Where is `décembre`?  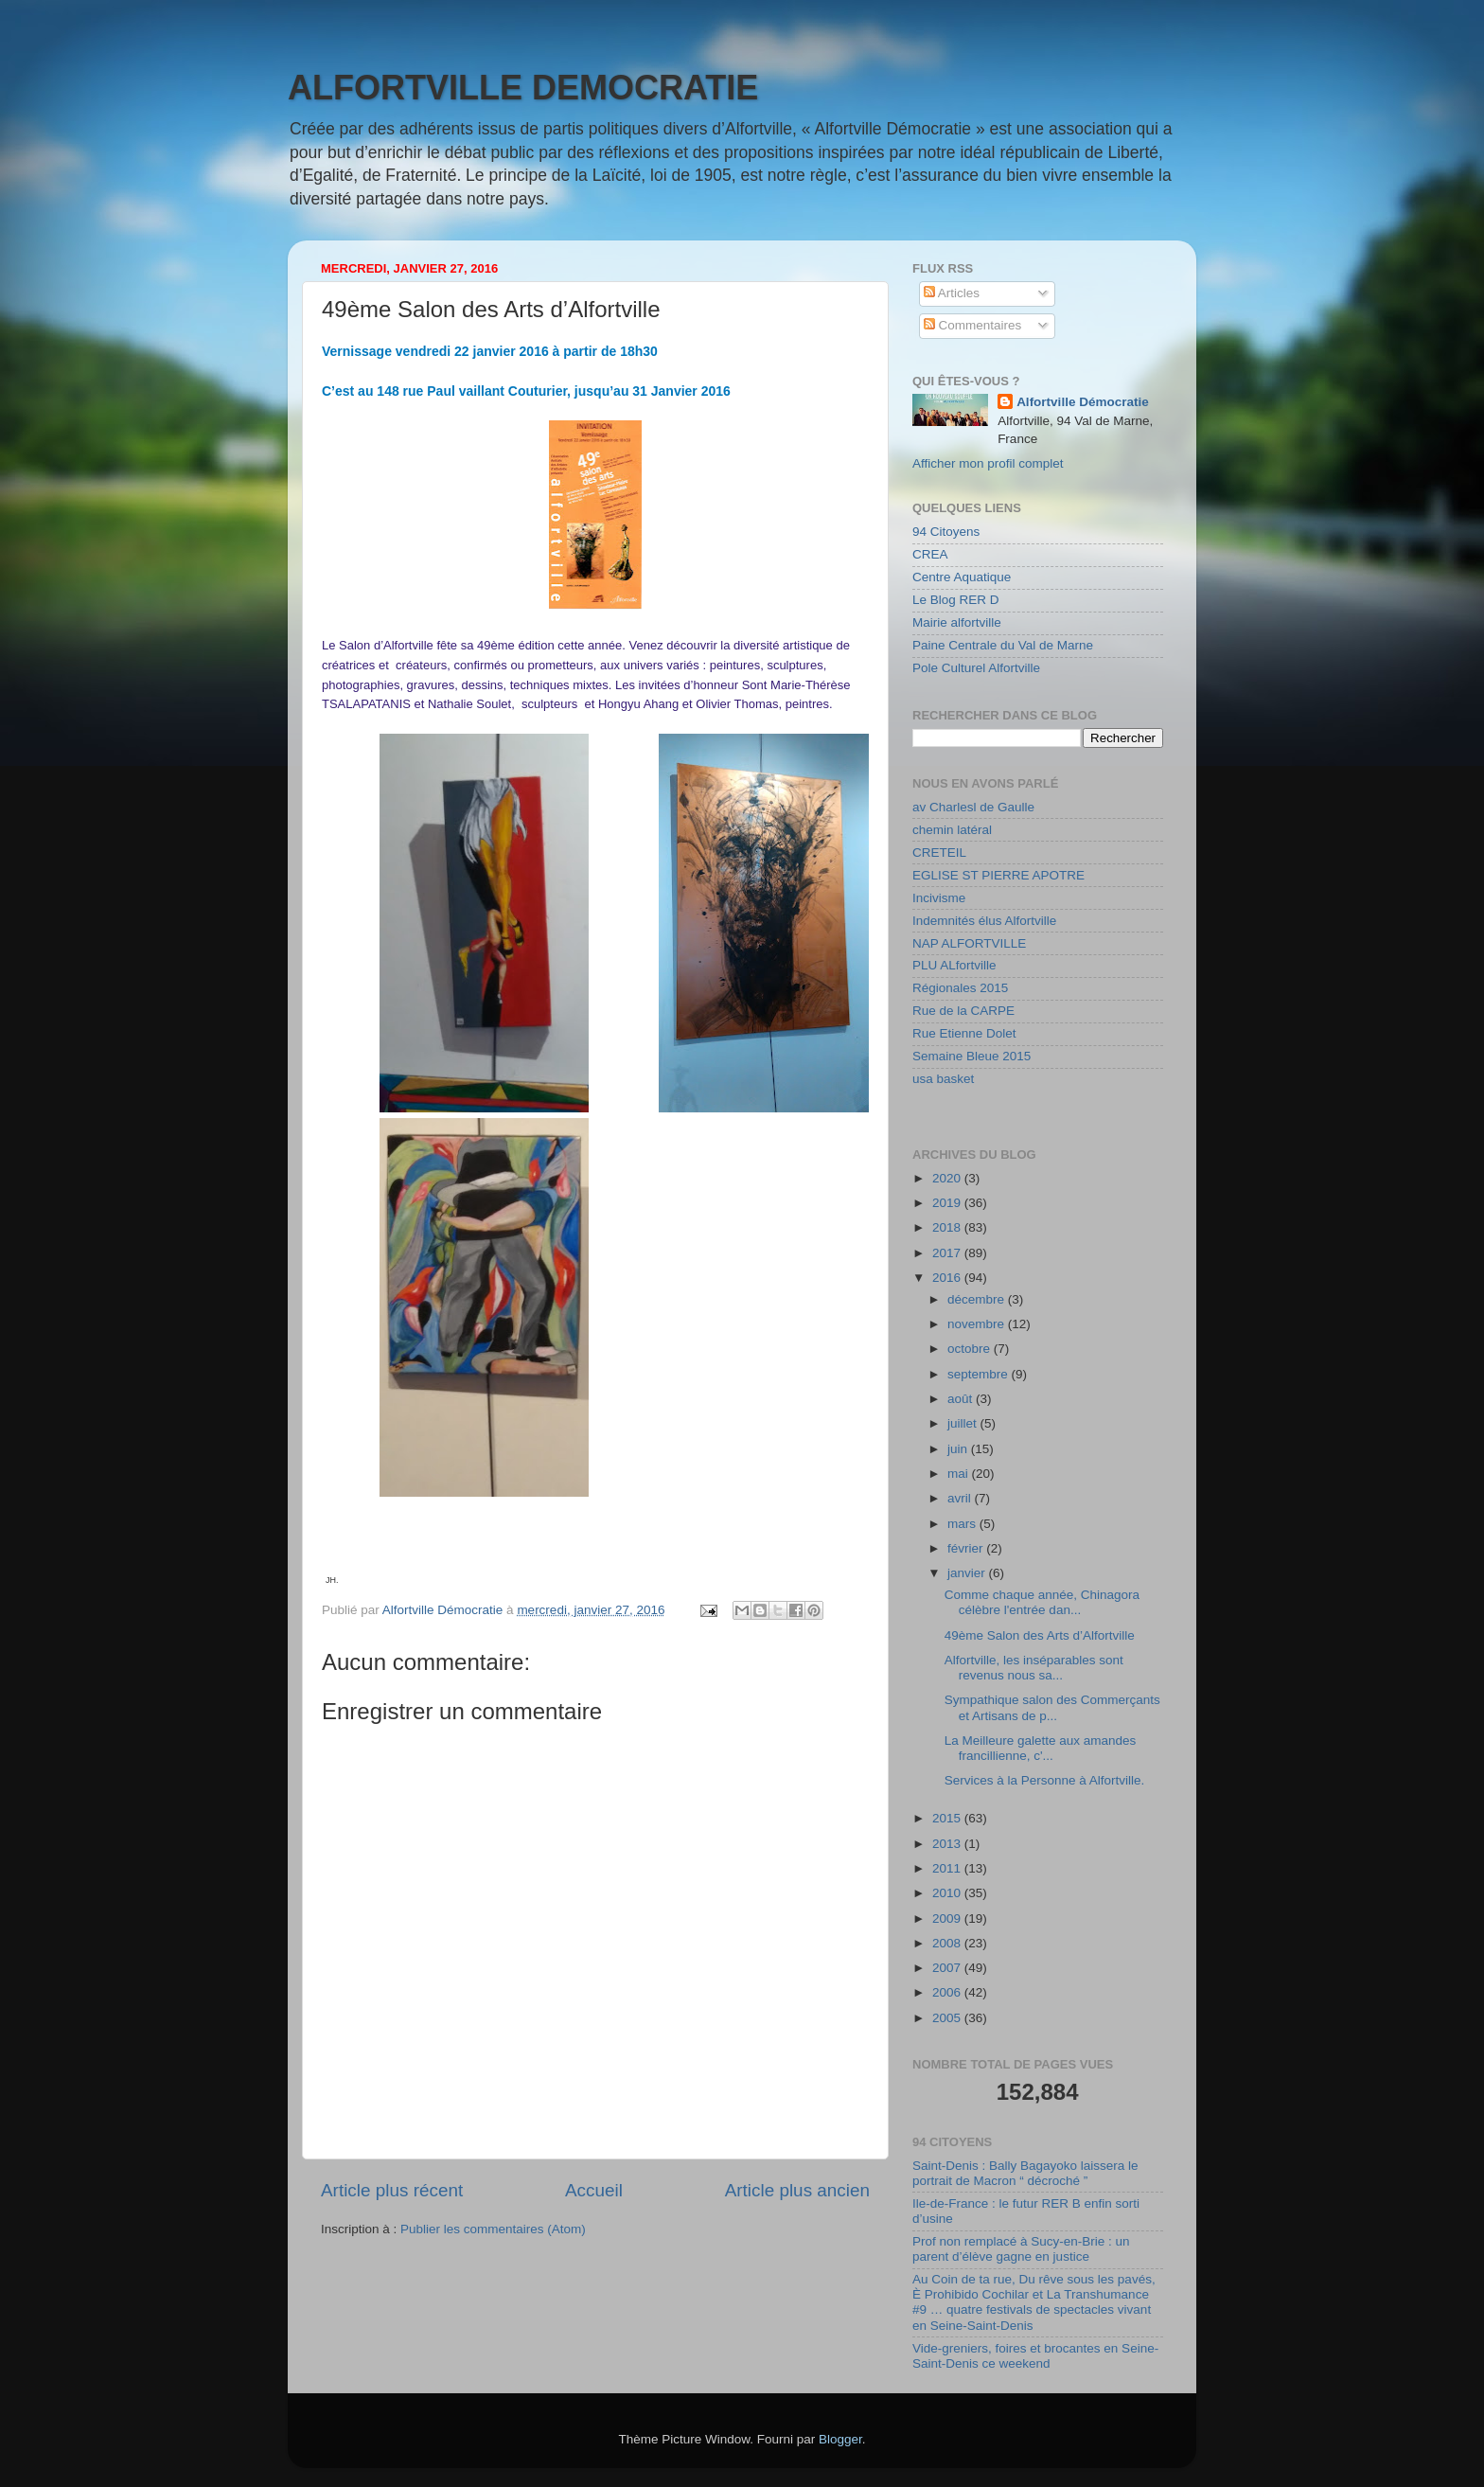
décembre is located at coordinates (977, 1299).